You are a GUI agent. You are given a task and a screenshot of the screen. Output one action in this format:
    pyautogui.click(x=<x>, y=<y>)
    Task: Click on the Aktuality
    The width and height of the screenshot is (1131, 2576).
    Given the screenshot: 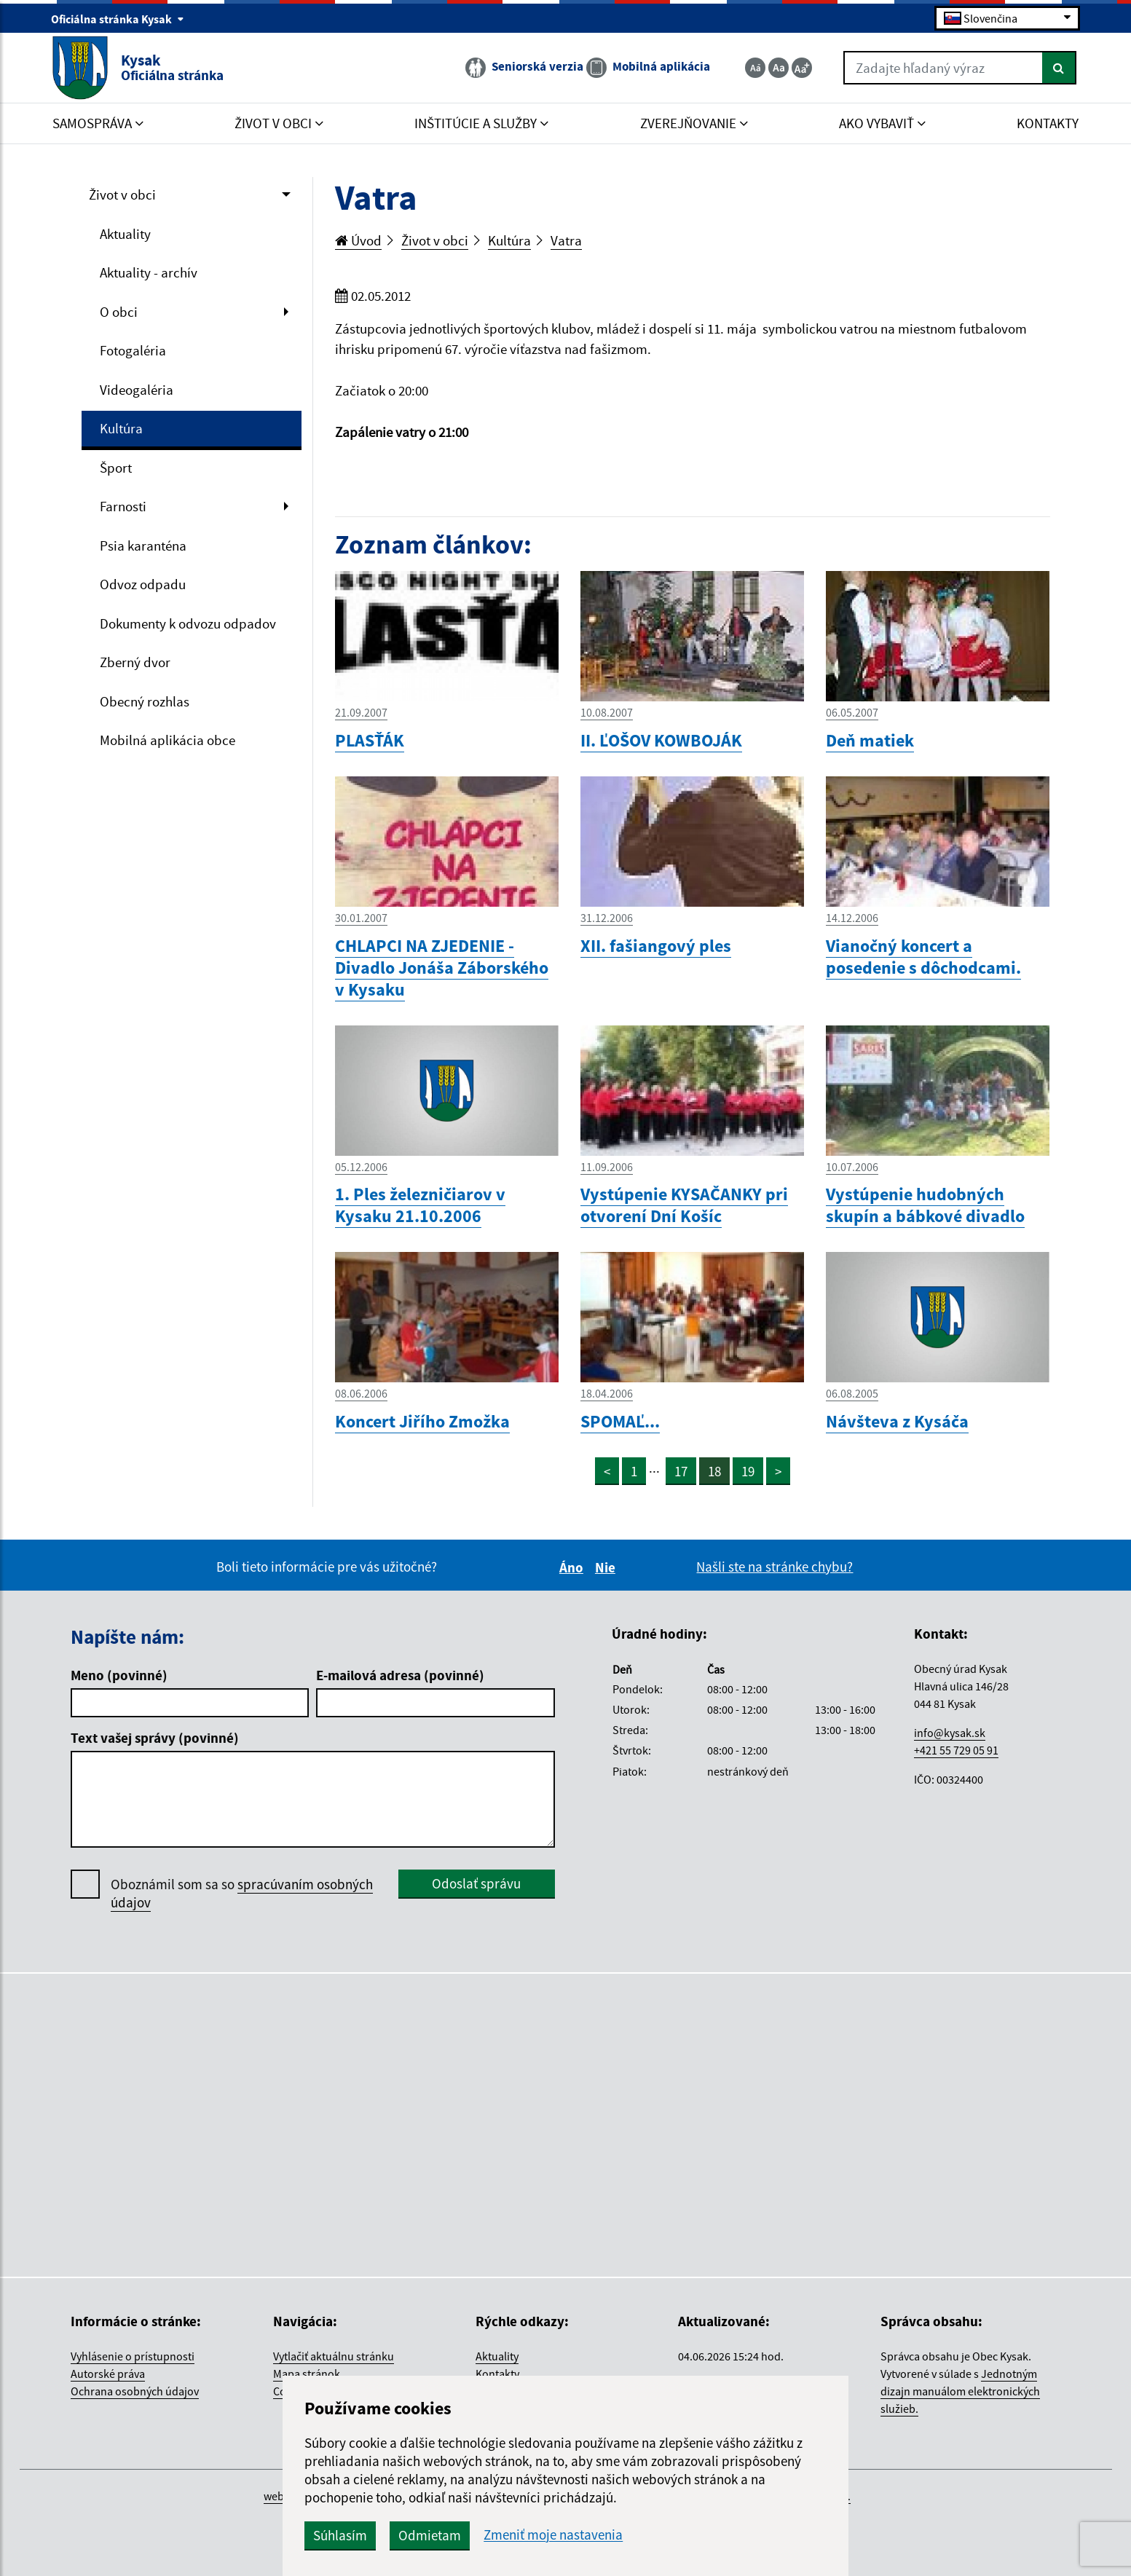 What is the action you would take?
    pyautogui.click(x=125, y=234)
    